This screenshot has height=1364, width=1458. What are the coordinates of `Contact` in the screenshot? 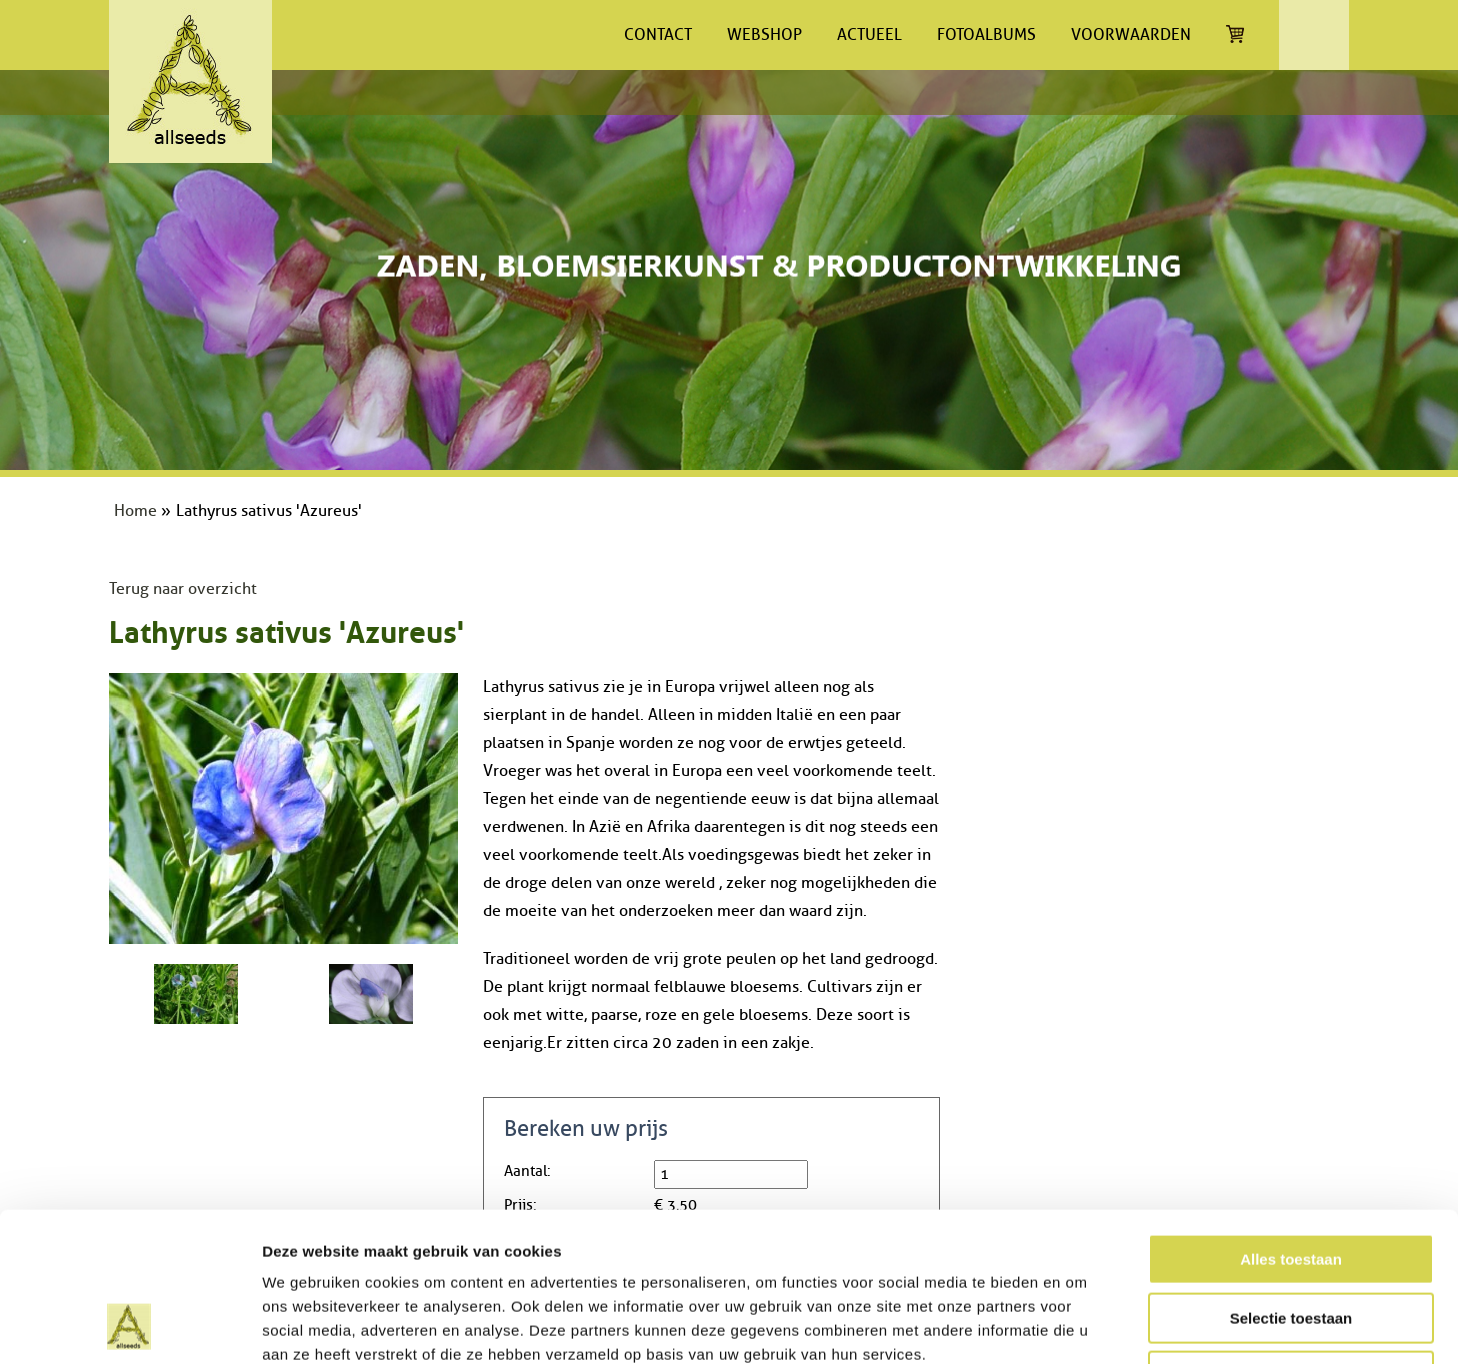 It's located at (658, 35).